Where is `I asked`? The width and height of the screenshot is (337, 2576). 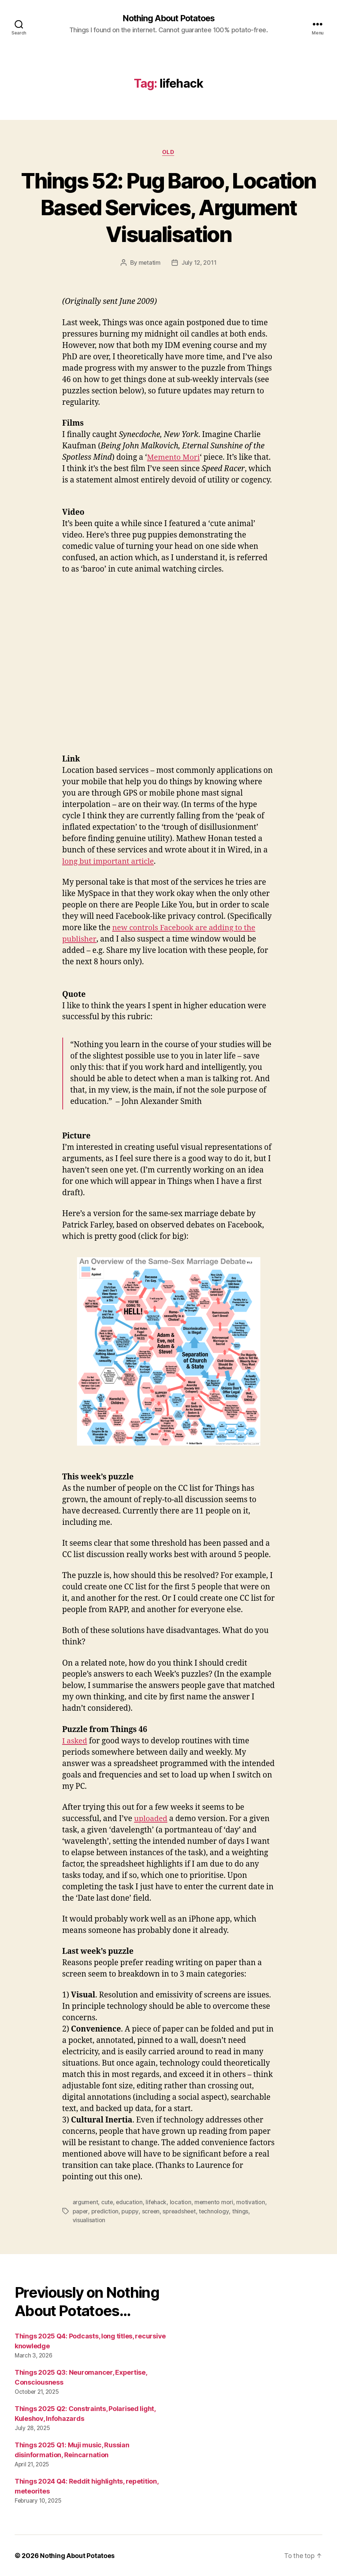 I asked is located at coordinates (75, 1741).